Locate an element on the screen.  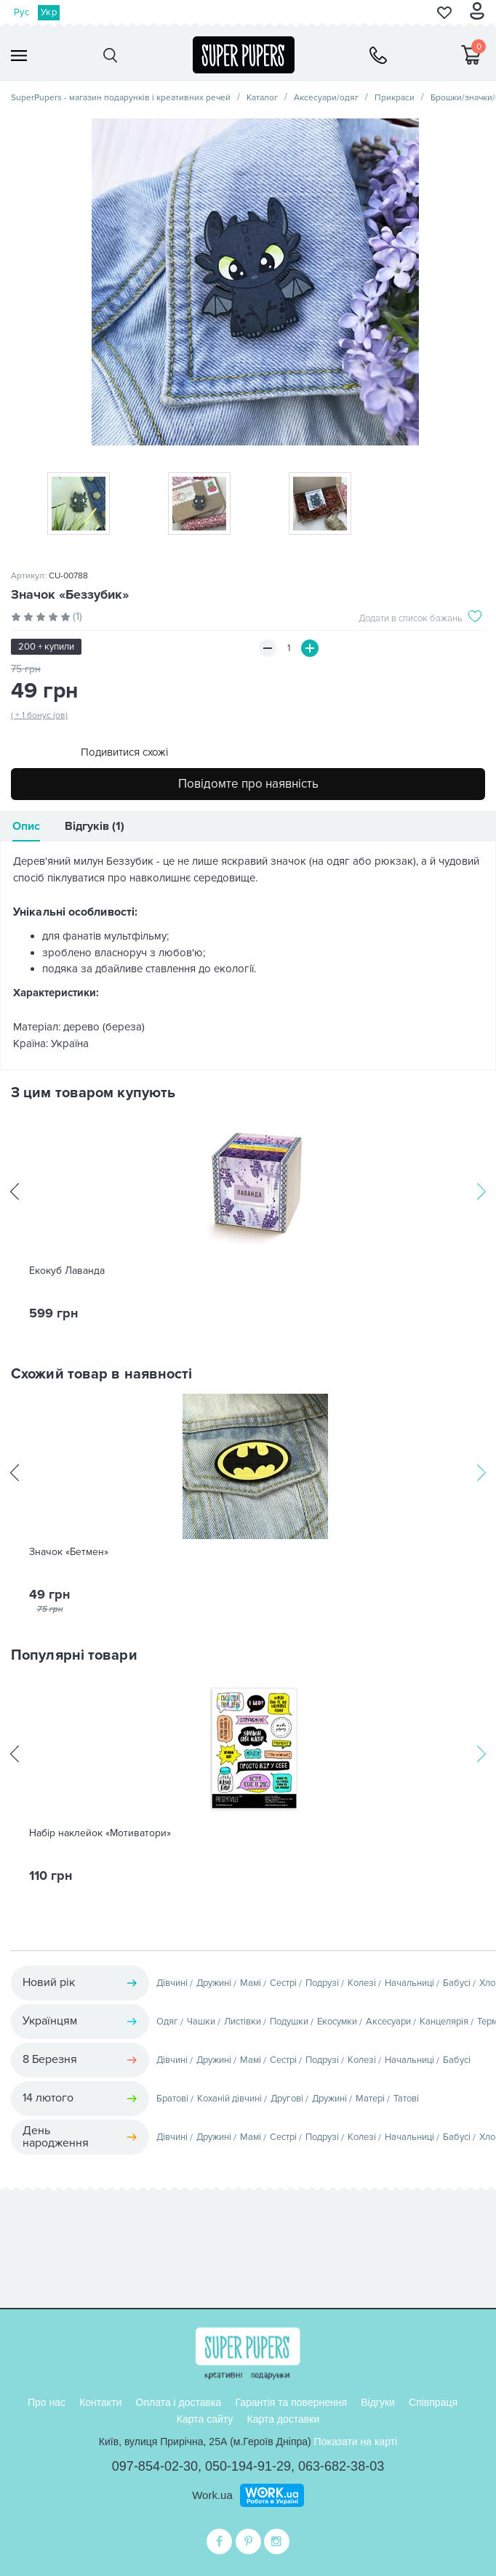
Канцелярія is located at coordinates (444, 2021).